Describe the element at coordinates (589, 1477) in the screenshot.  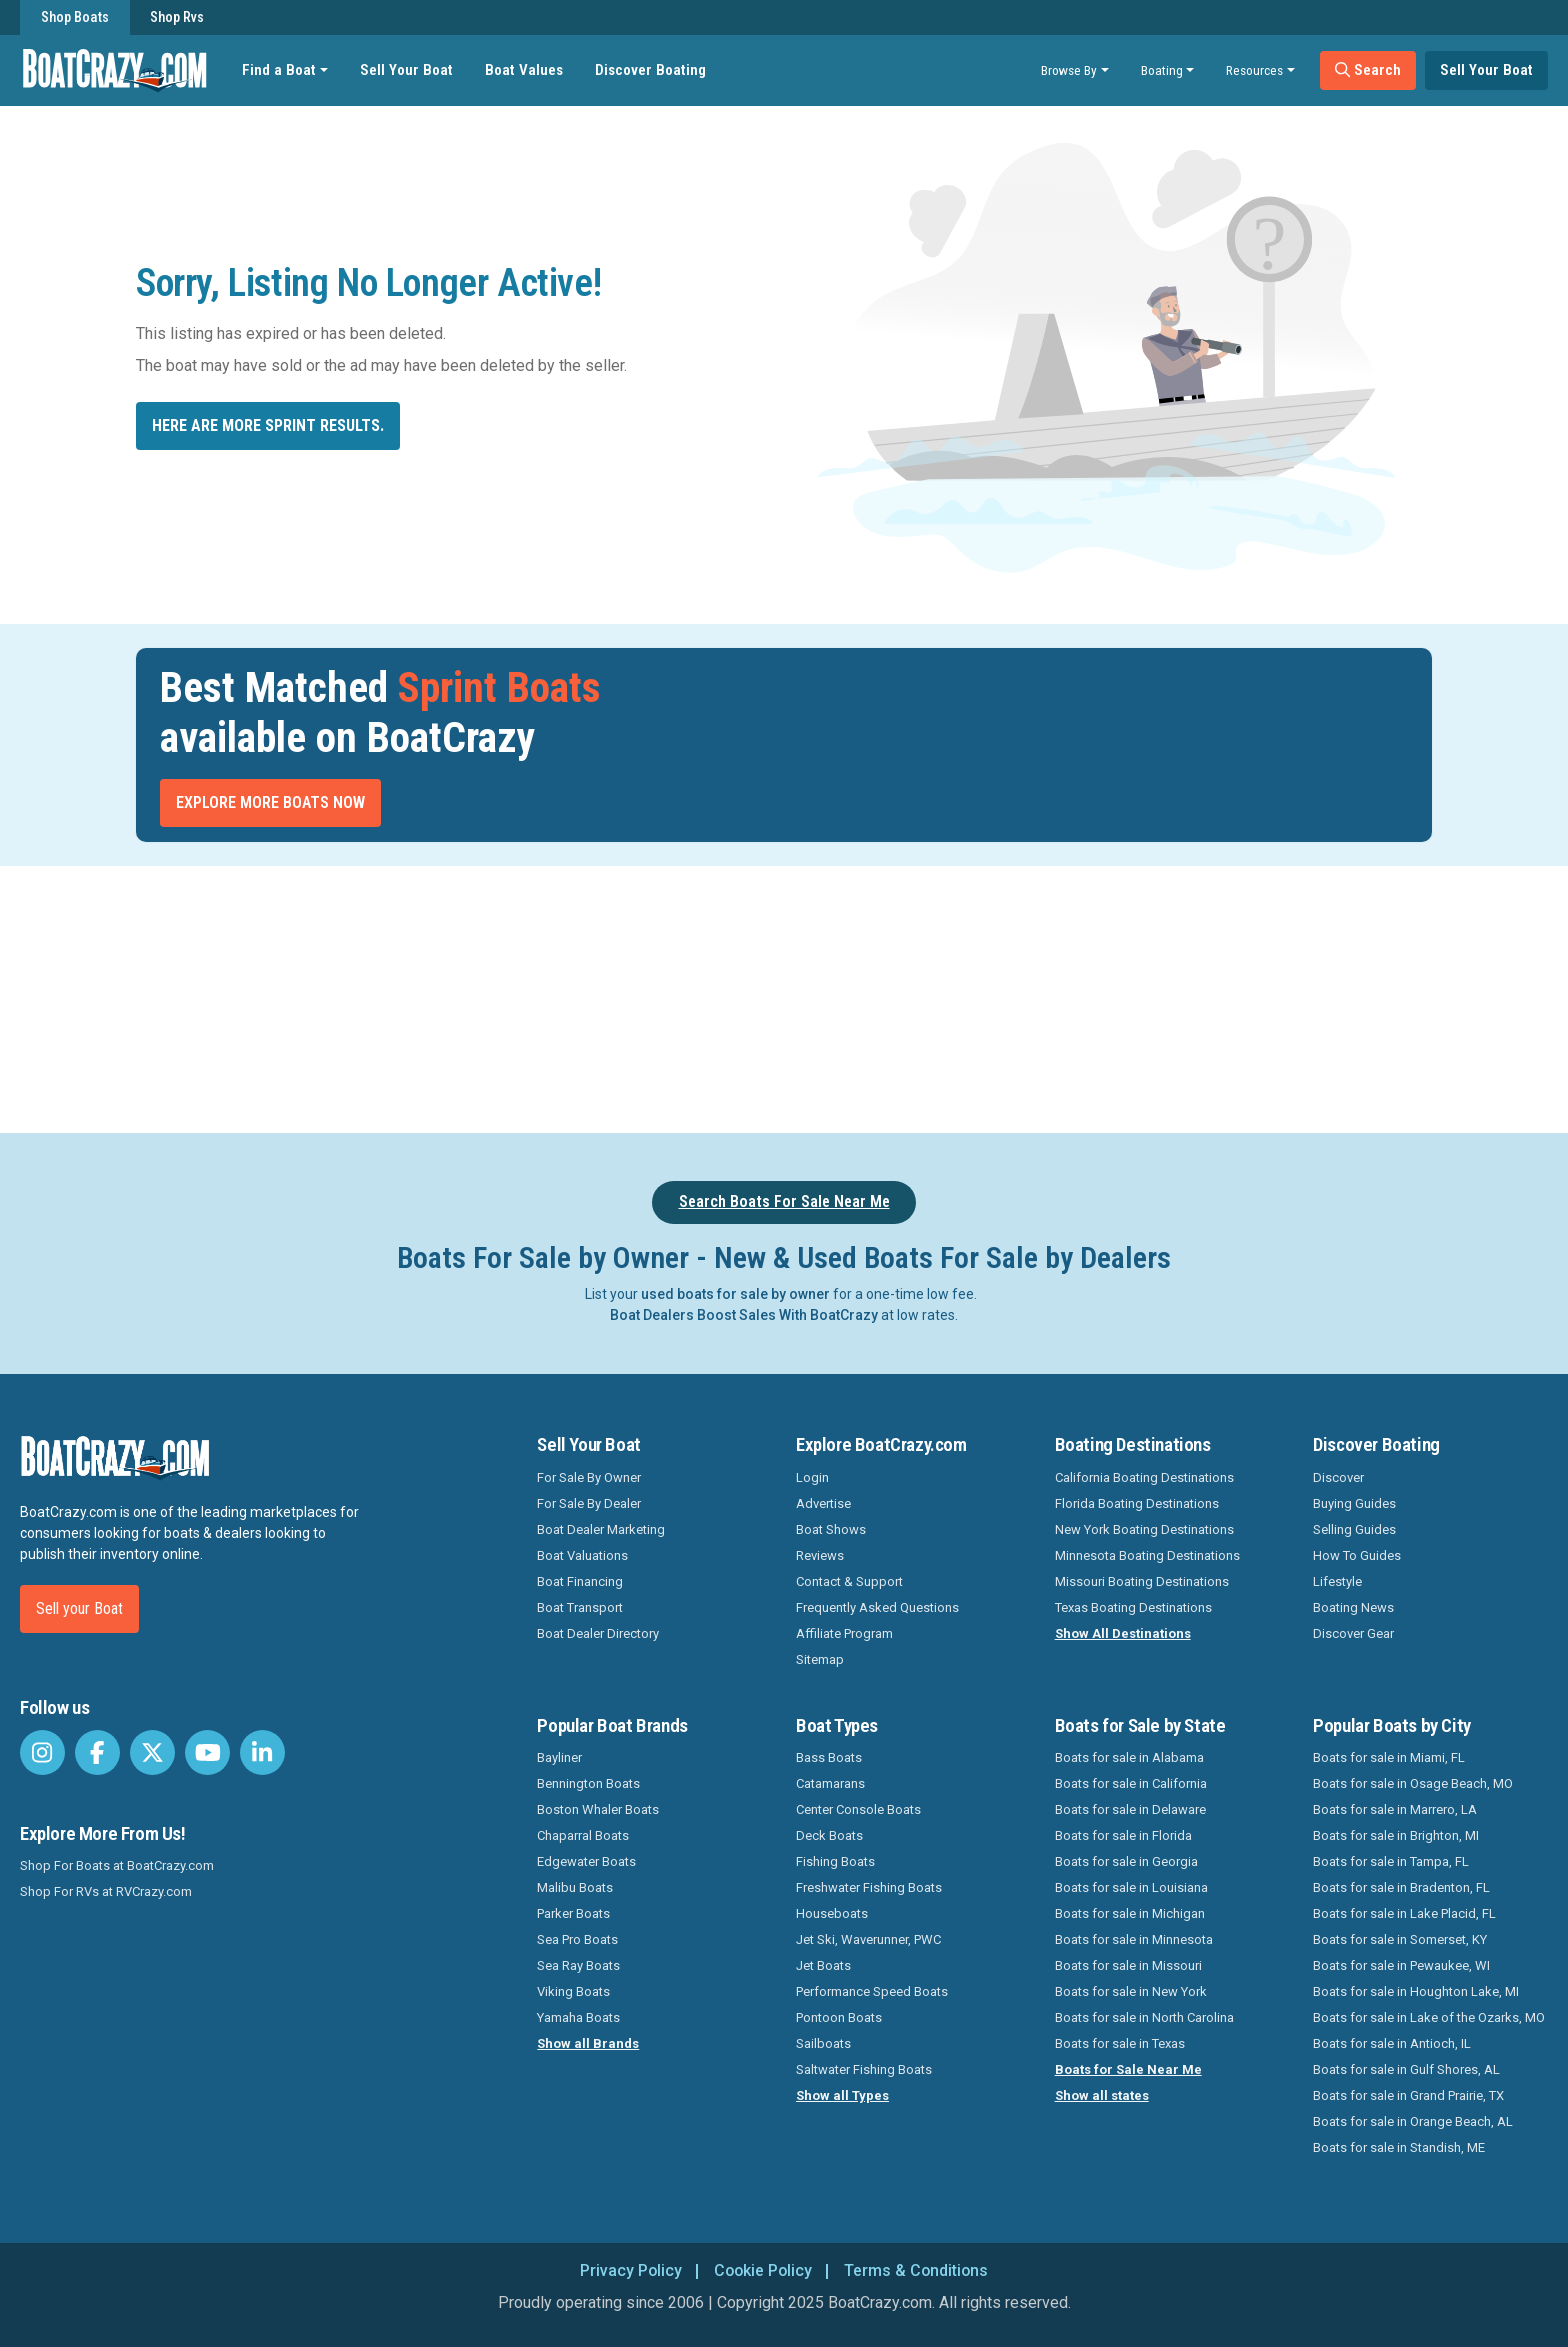
I see `For Sale By Owner` at that location.